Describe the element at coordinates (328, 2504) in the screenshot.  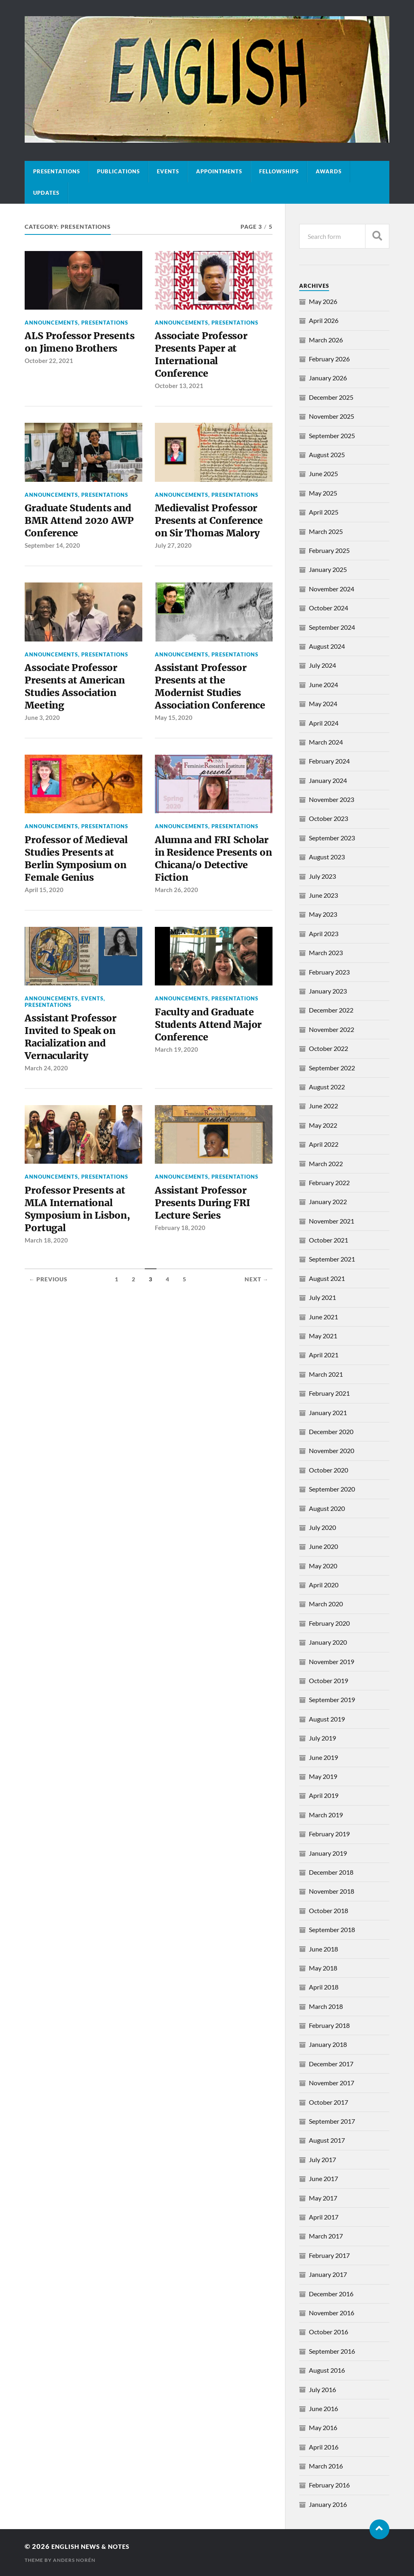
I see `January 2016` at that location.